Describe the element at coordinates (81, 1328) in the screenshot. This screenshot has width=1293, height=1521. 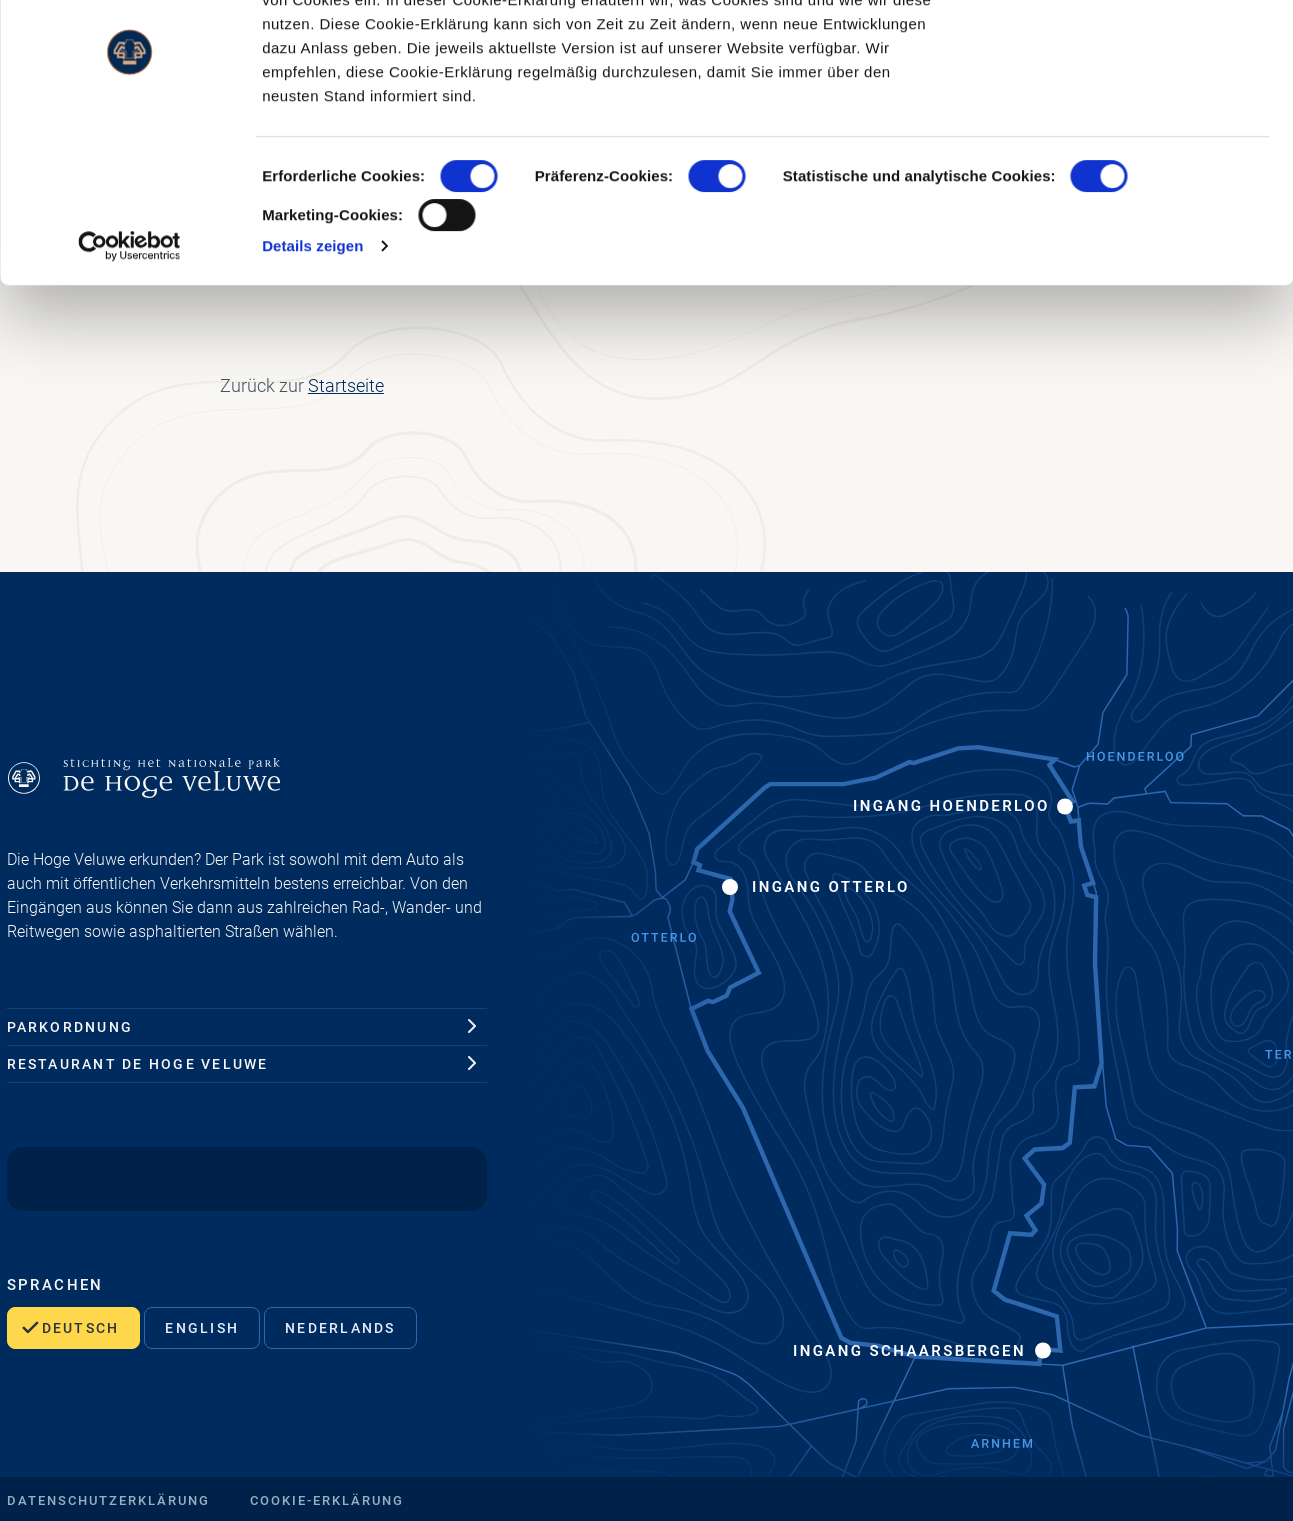
I see `Deutsch [Wählen Sie dies, um diese Seite auf Deutsch zu sehen.]` at that location.